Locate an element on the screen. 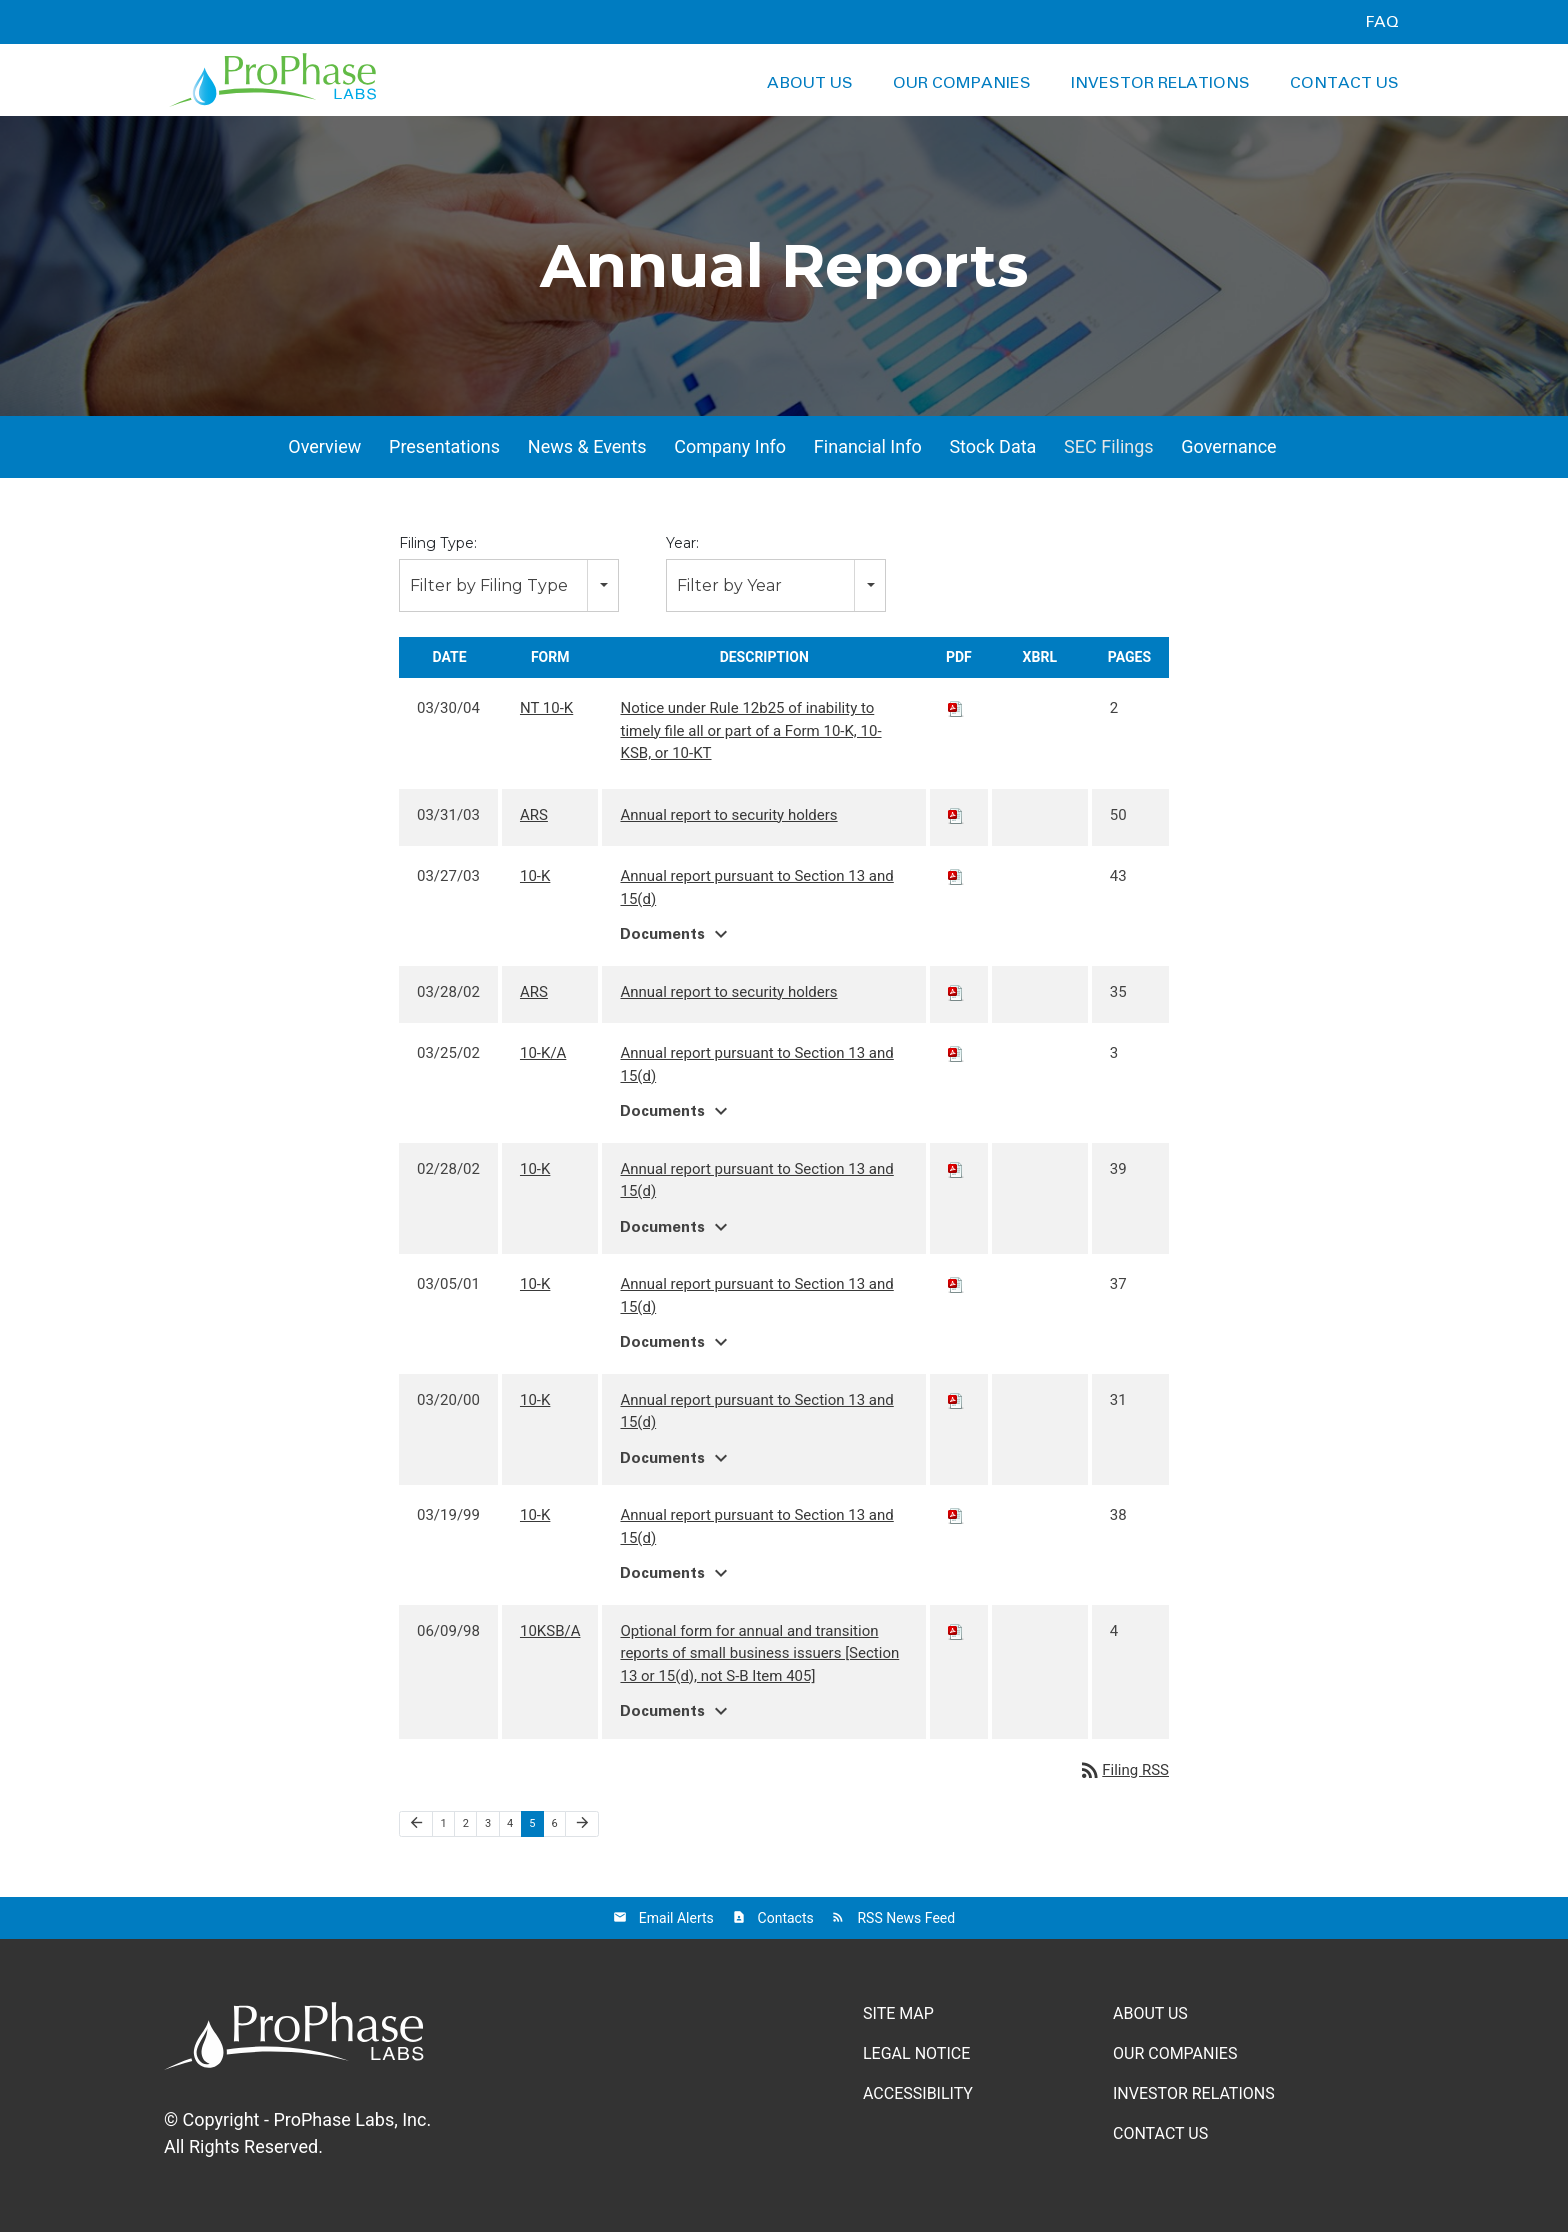  FAQ is located at coordinates (1382, 22).